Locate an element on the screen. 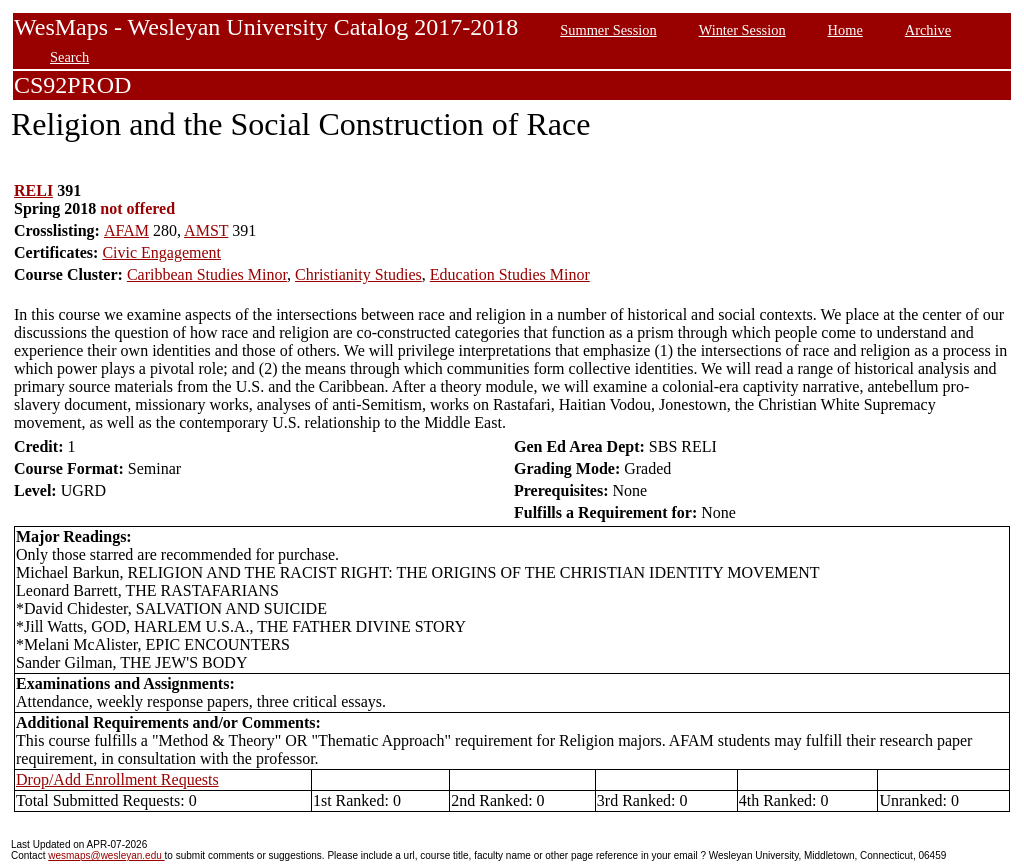 This screenshot has height=864, width=1024. wesmaps@wesleyan.edu is located at coordinates (106, 855).